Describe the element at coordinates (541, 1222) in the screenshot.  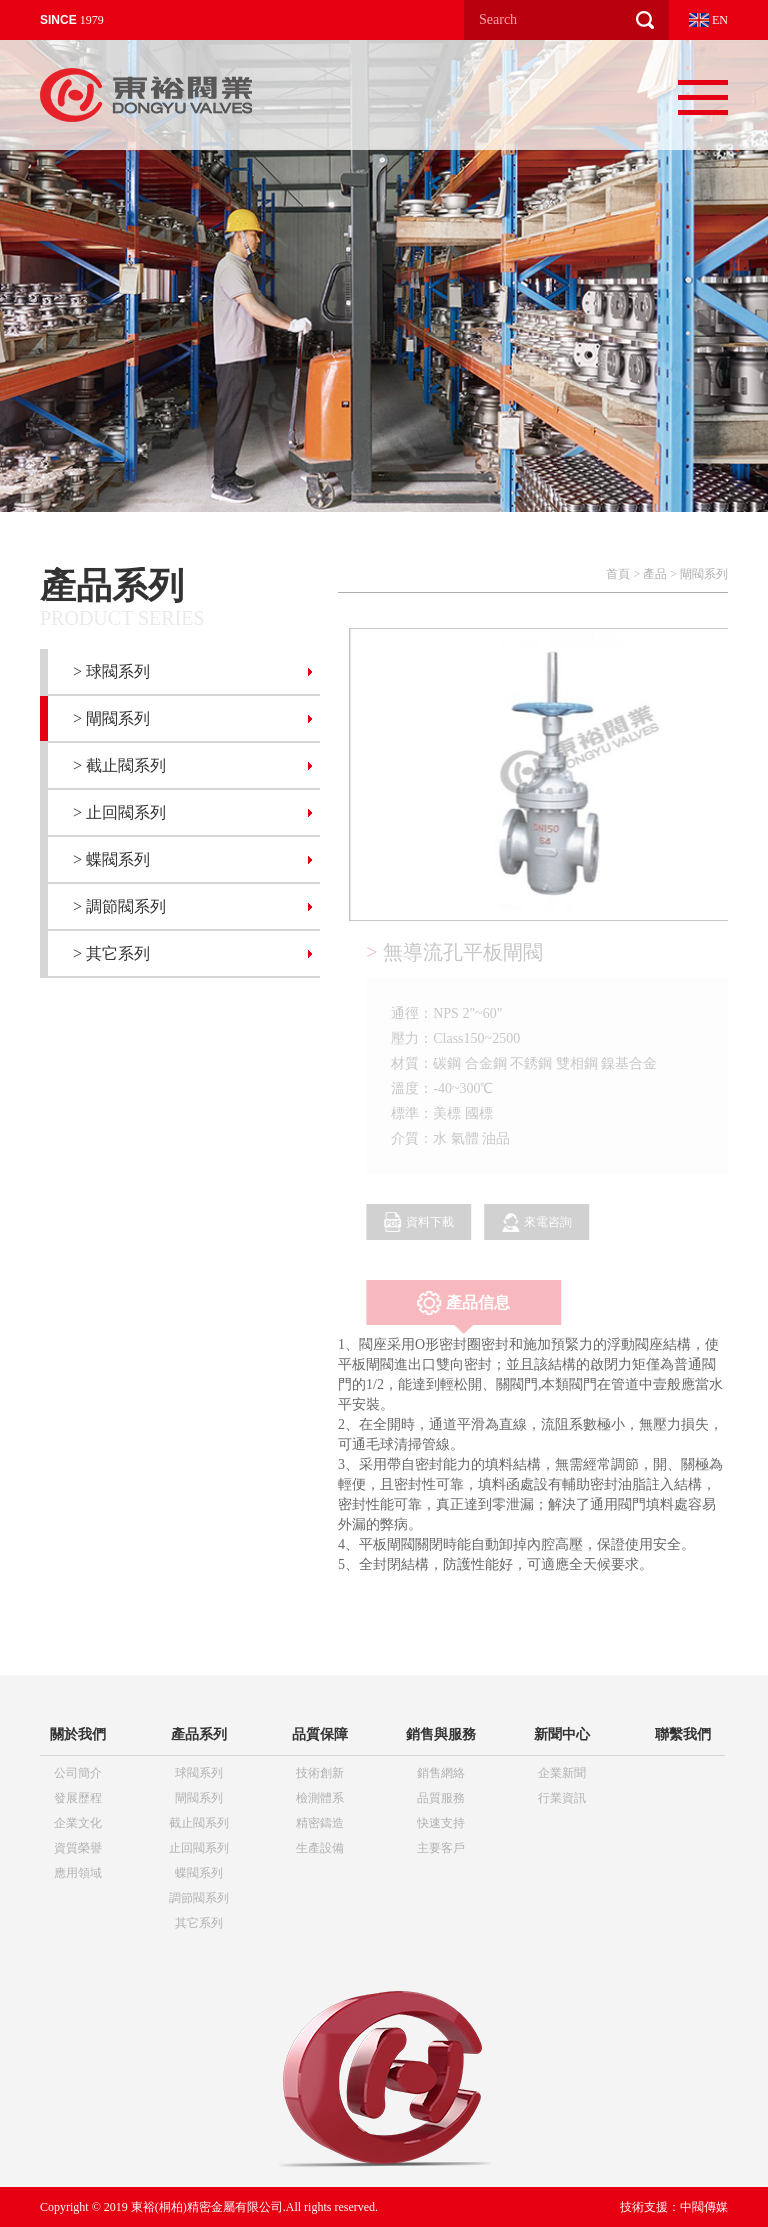
I see `來電咨詢` at that location.